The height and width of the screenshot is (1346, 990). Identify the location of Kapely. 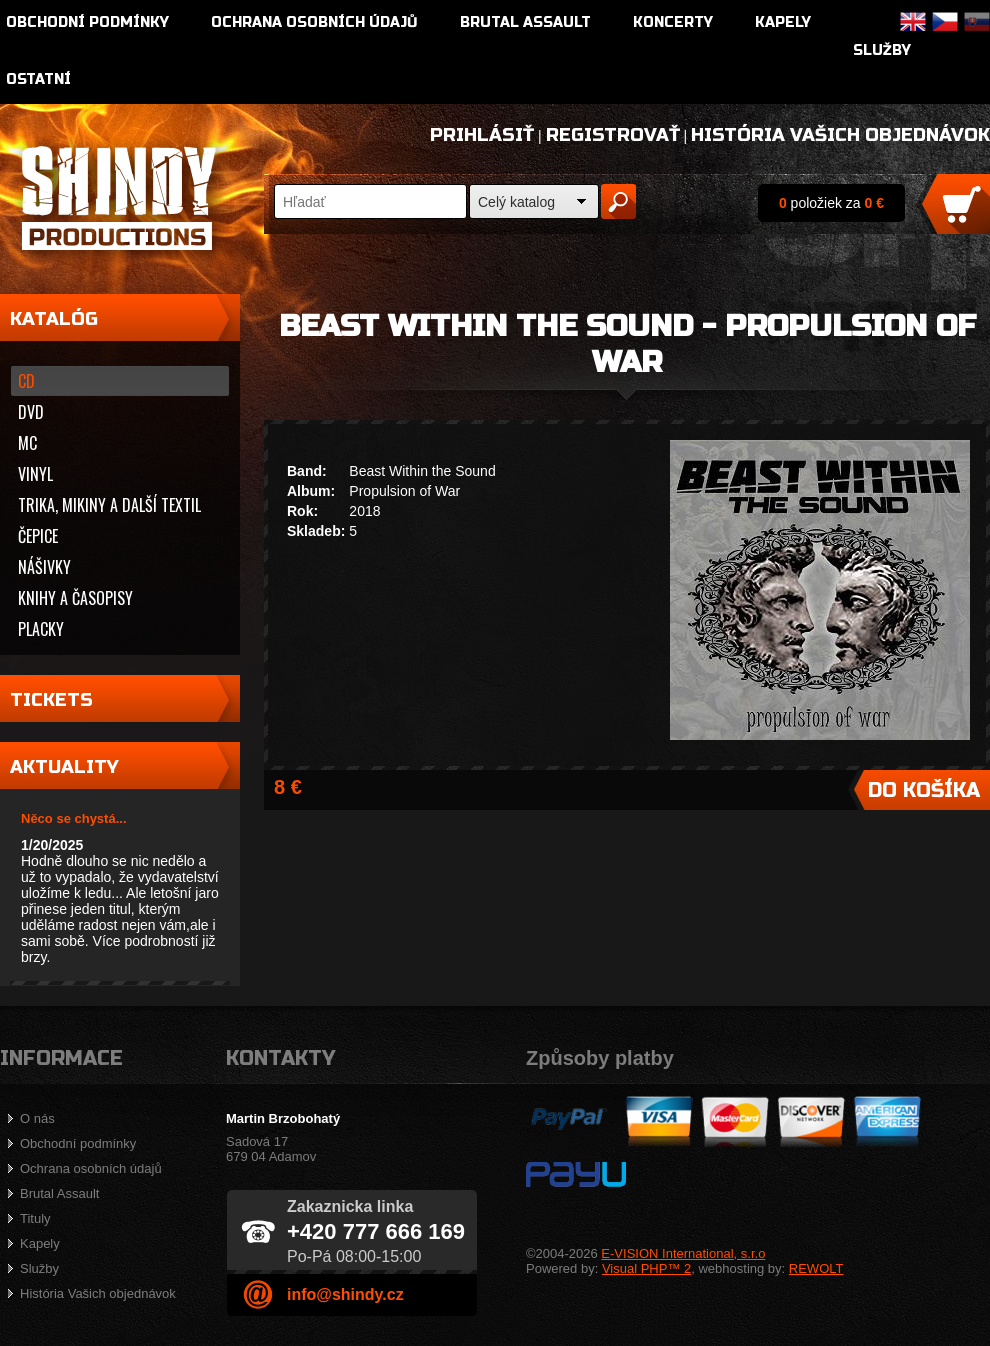
(783, 22).